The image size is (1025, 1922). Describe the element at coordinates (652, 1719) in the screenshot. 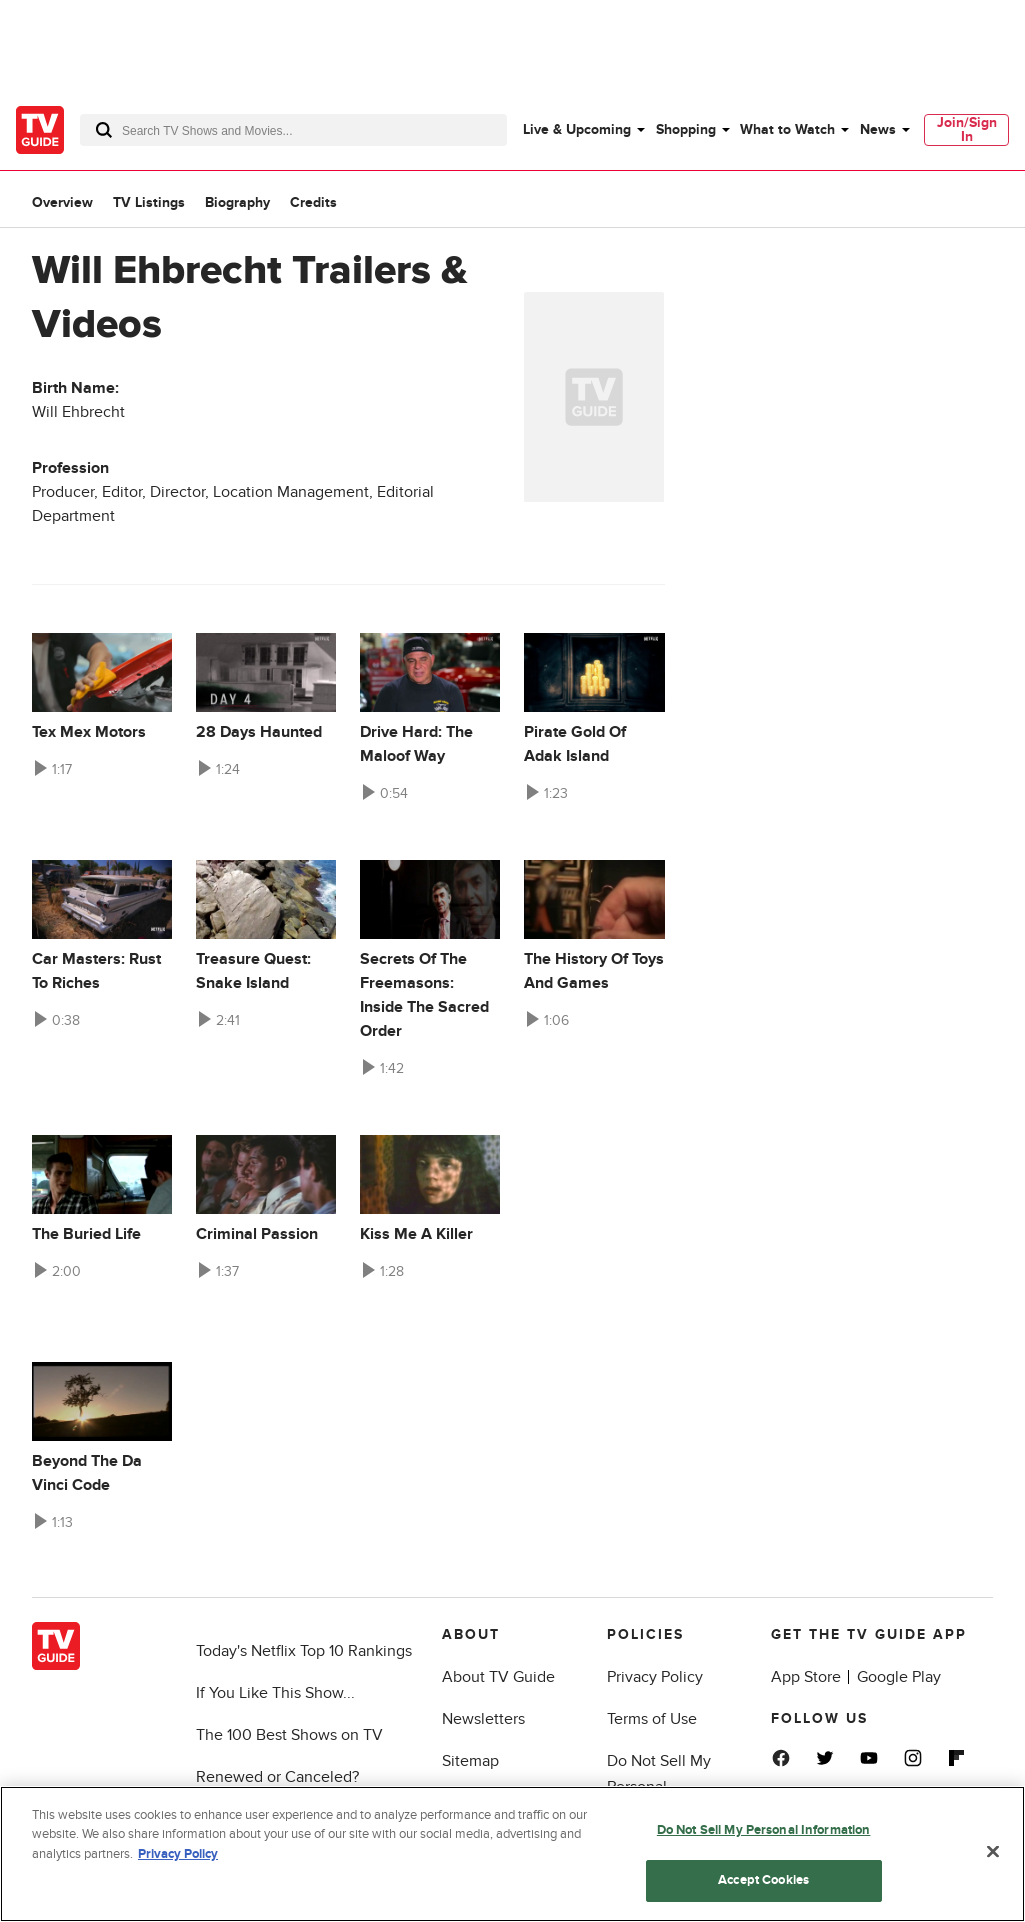

I see `Terms of Use` at that location.